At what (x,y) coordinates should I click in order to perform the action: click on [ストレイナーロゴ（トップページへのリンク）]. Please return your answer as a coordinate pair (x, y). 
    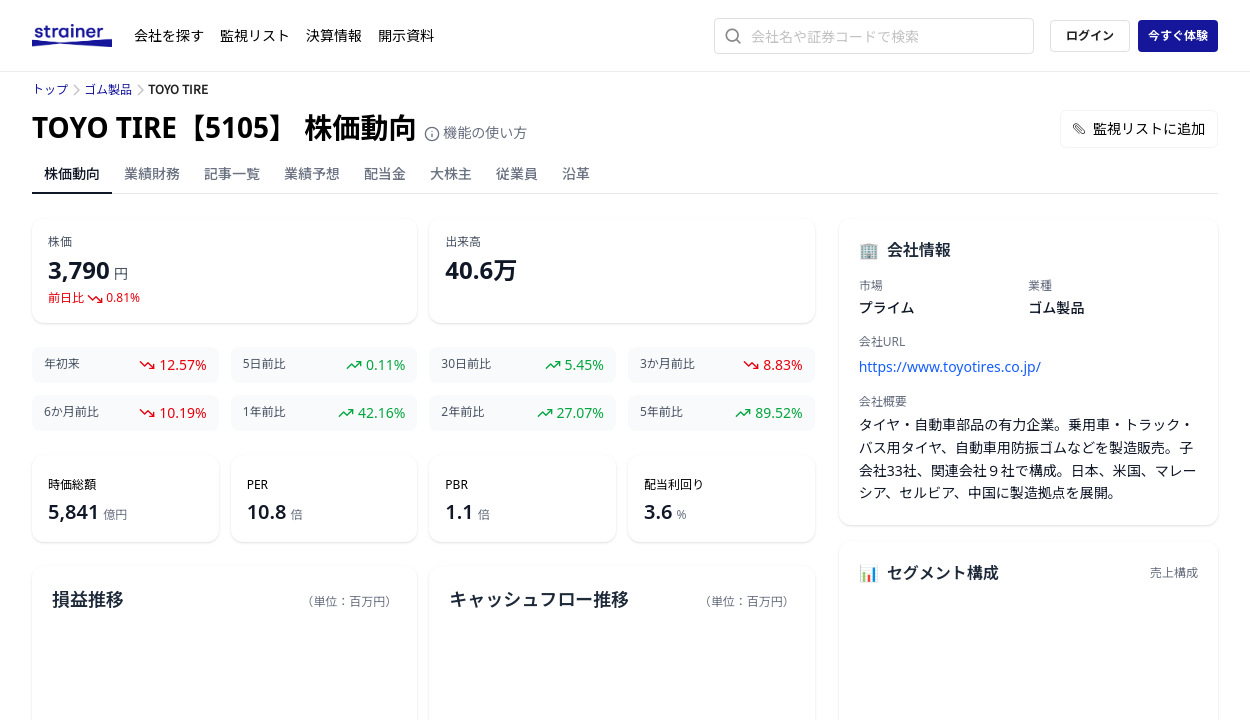
    Looking at the image, I should click on (83, 36).